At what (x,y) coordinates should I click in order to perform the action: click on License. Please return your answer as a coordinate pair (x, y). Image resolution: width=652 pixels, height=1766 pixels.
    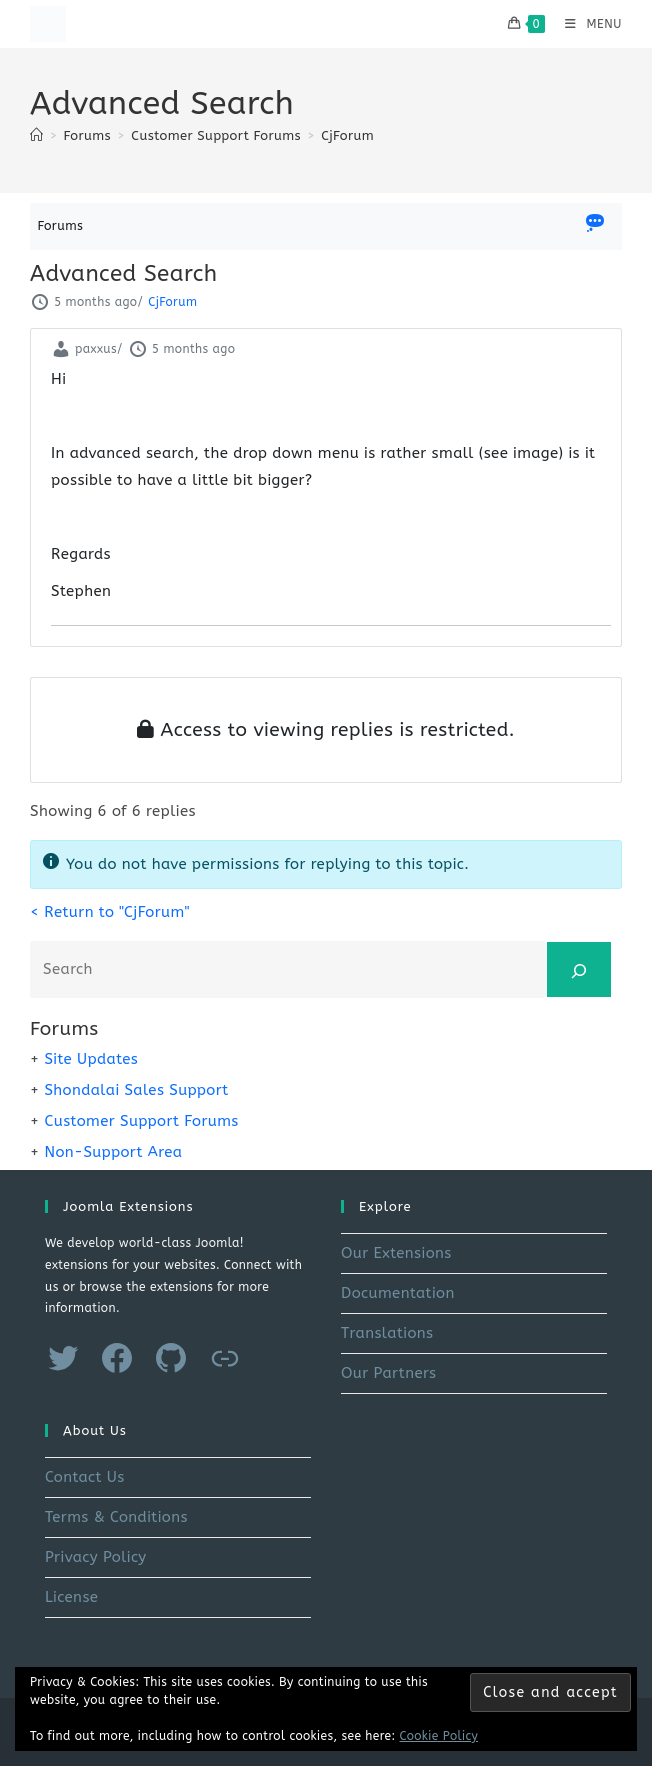
    Looking at the image, I should click on (71, 1597).